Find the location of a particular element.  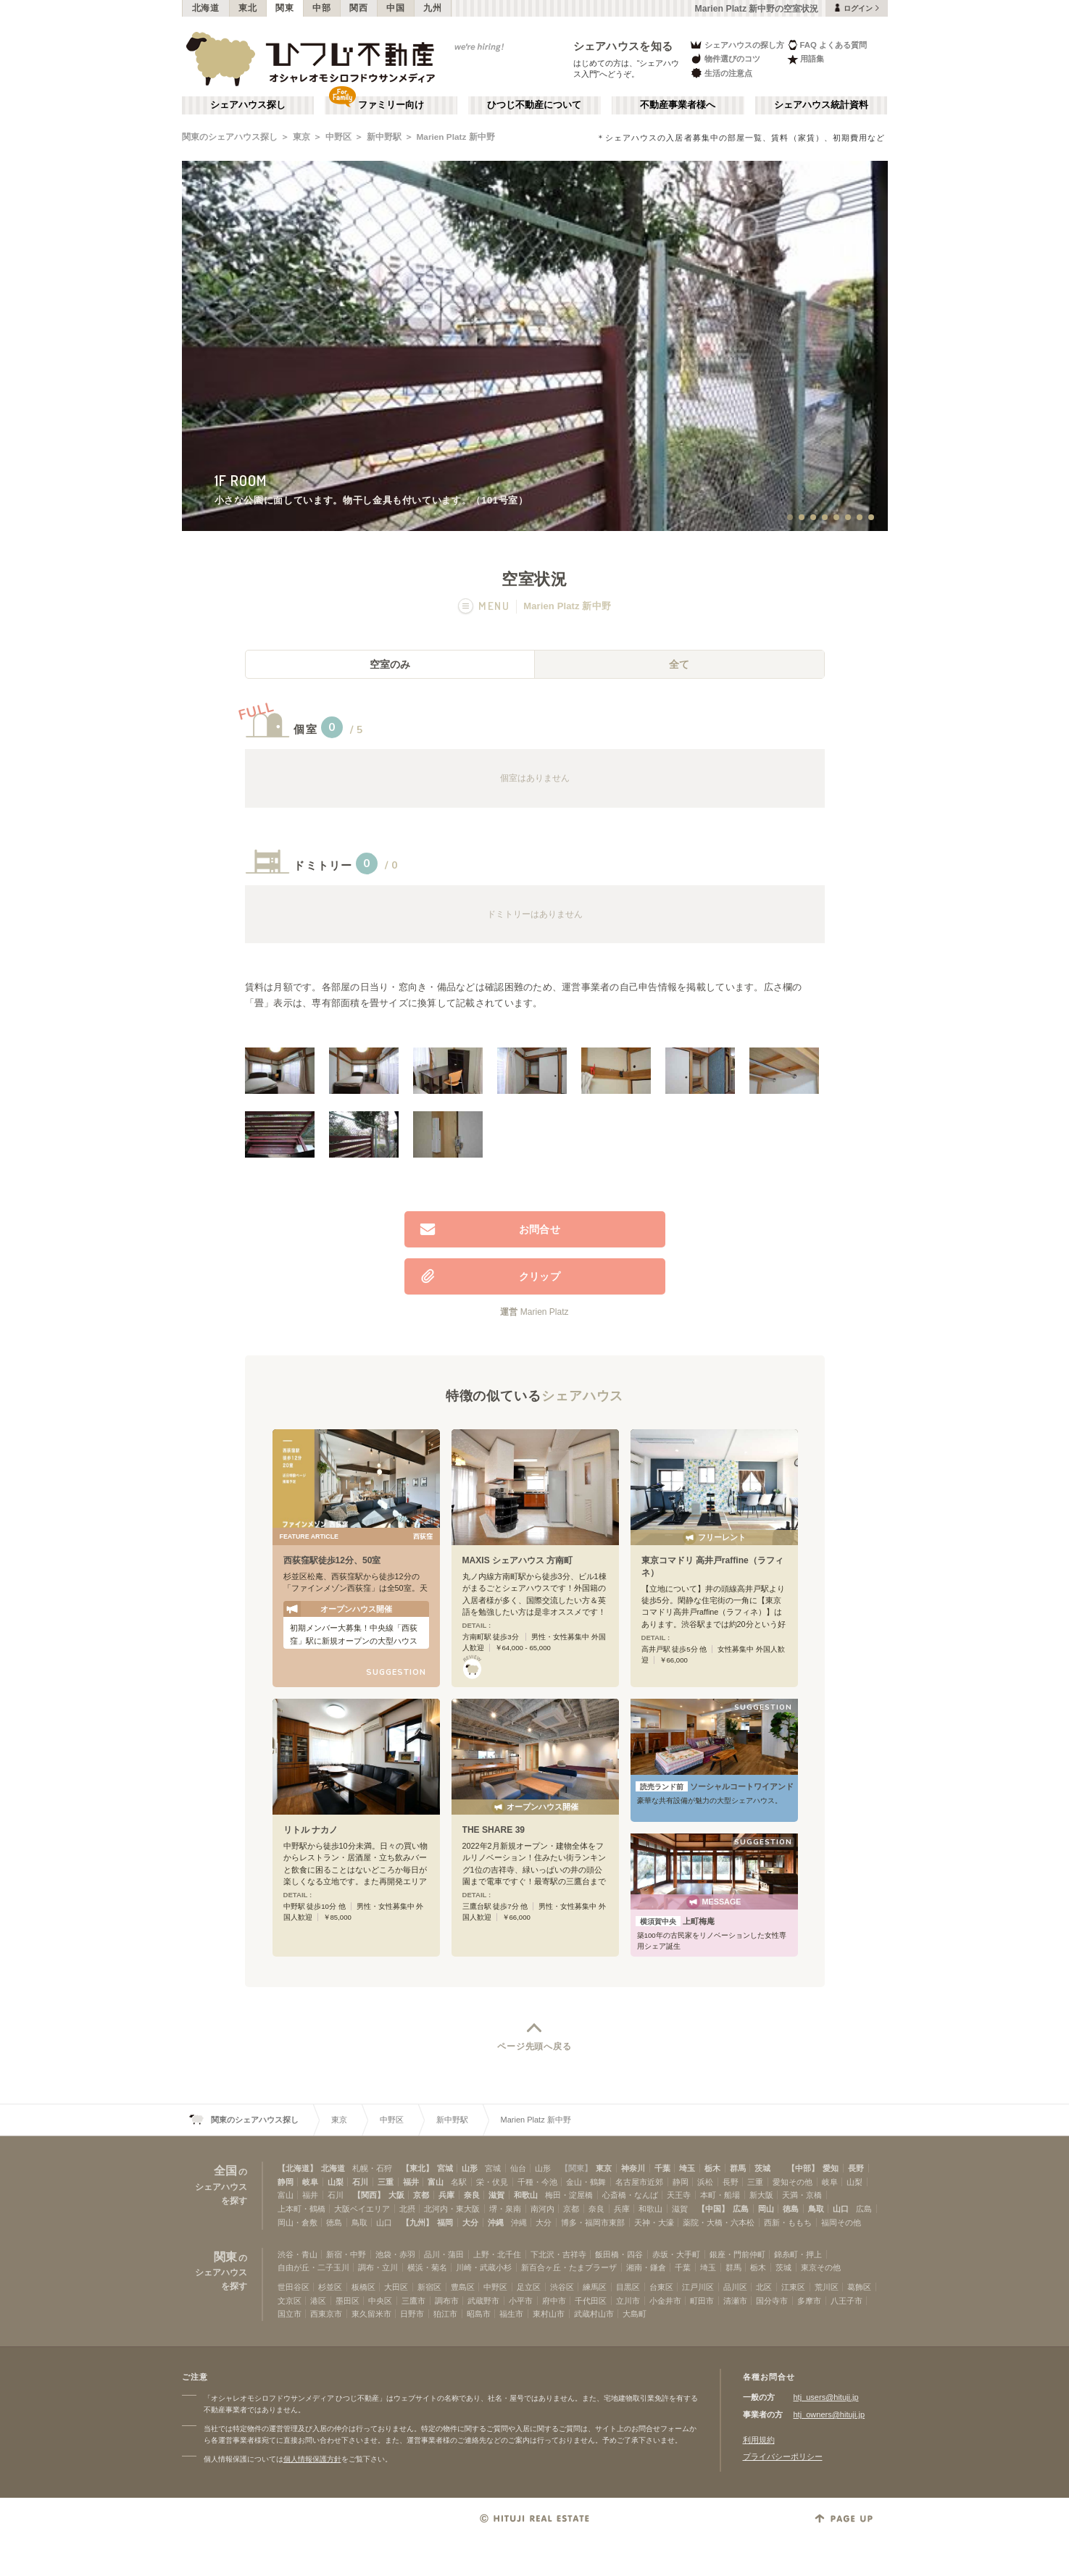

関東 is located at coordinates (284, 8).